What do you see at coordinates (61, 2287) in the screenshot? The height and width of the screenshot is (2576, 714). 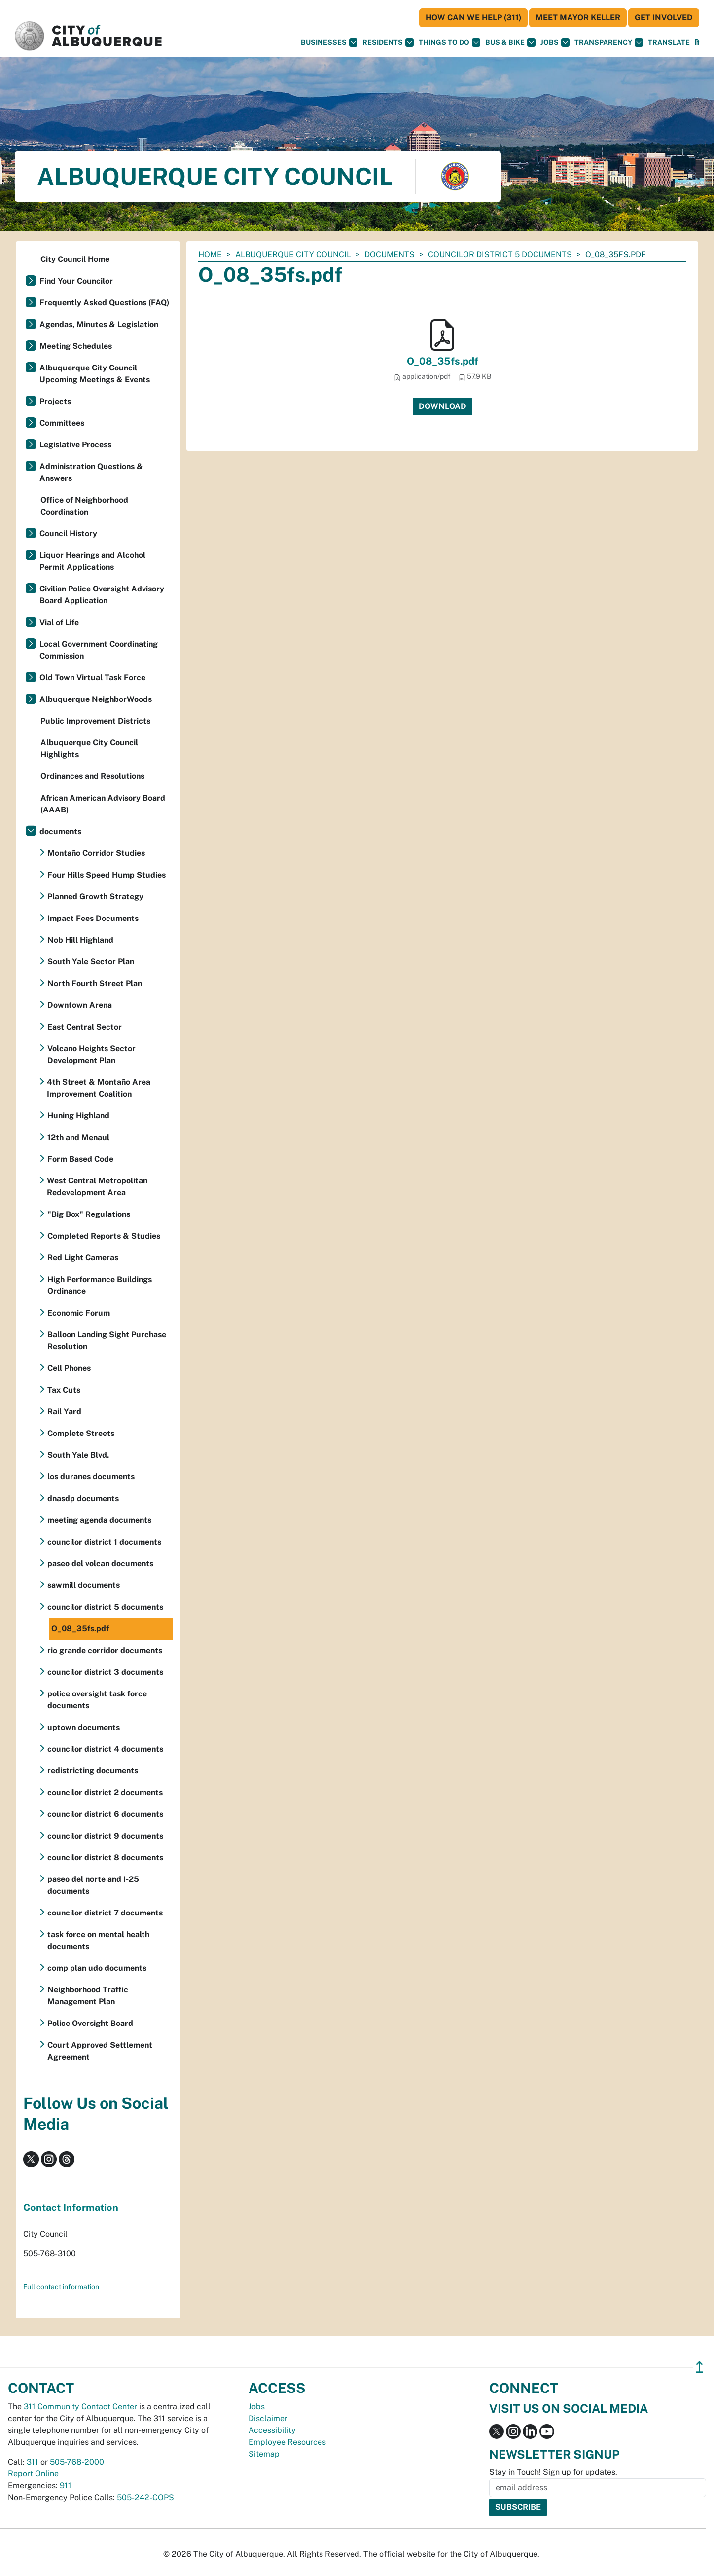 I see `Full contact information` at bounding box center [61, 2287].